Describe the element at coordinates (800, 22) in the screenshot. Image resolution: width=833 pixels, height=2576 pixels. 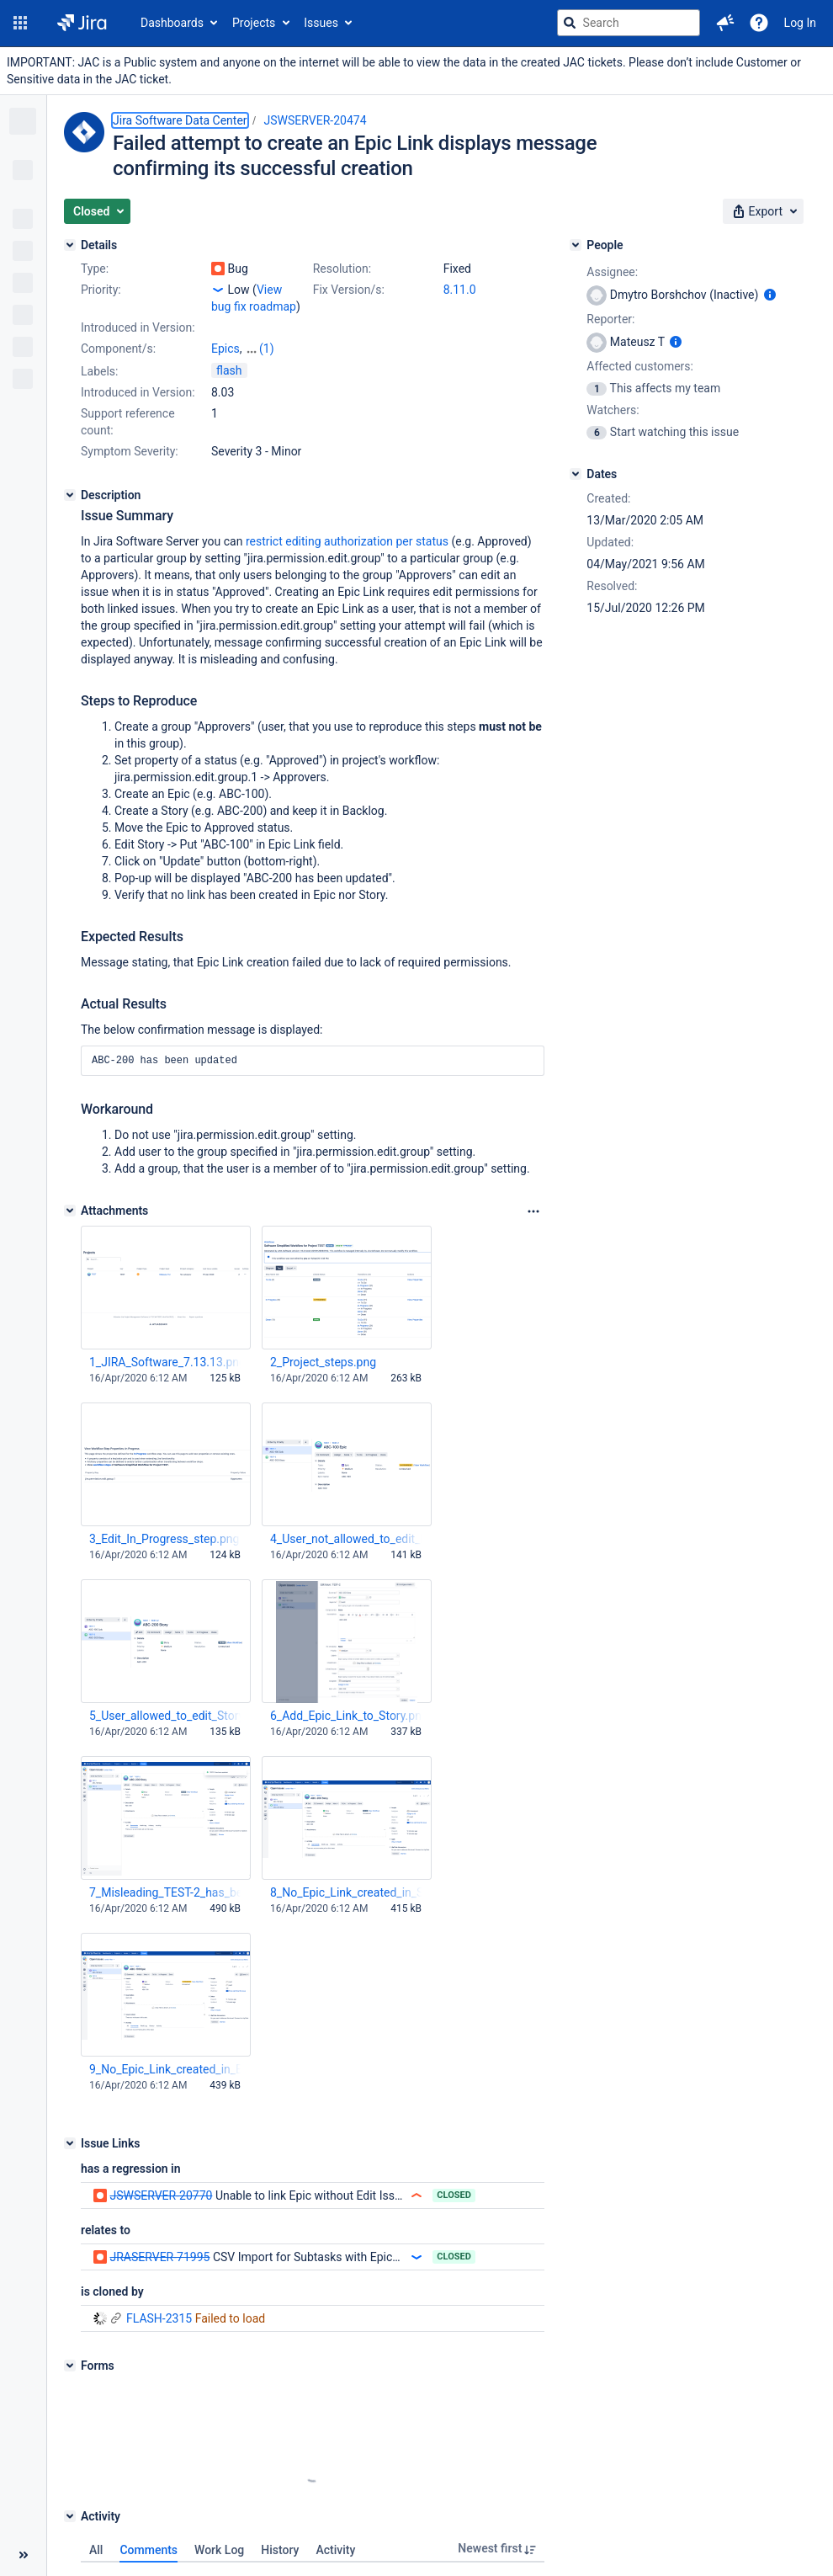
I see `Log In` at that location.